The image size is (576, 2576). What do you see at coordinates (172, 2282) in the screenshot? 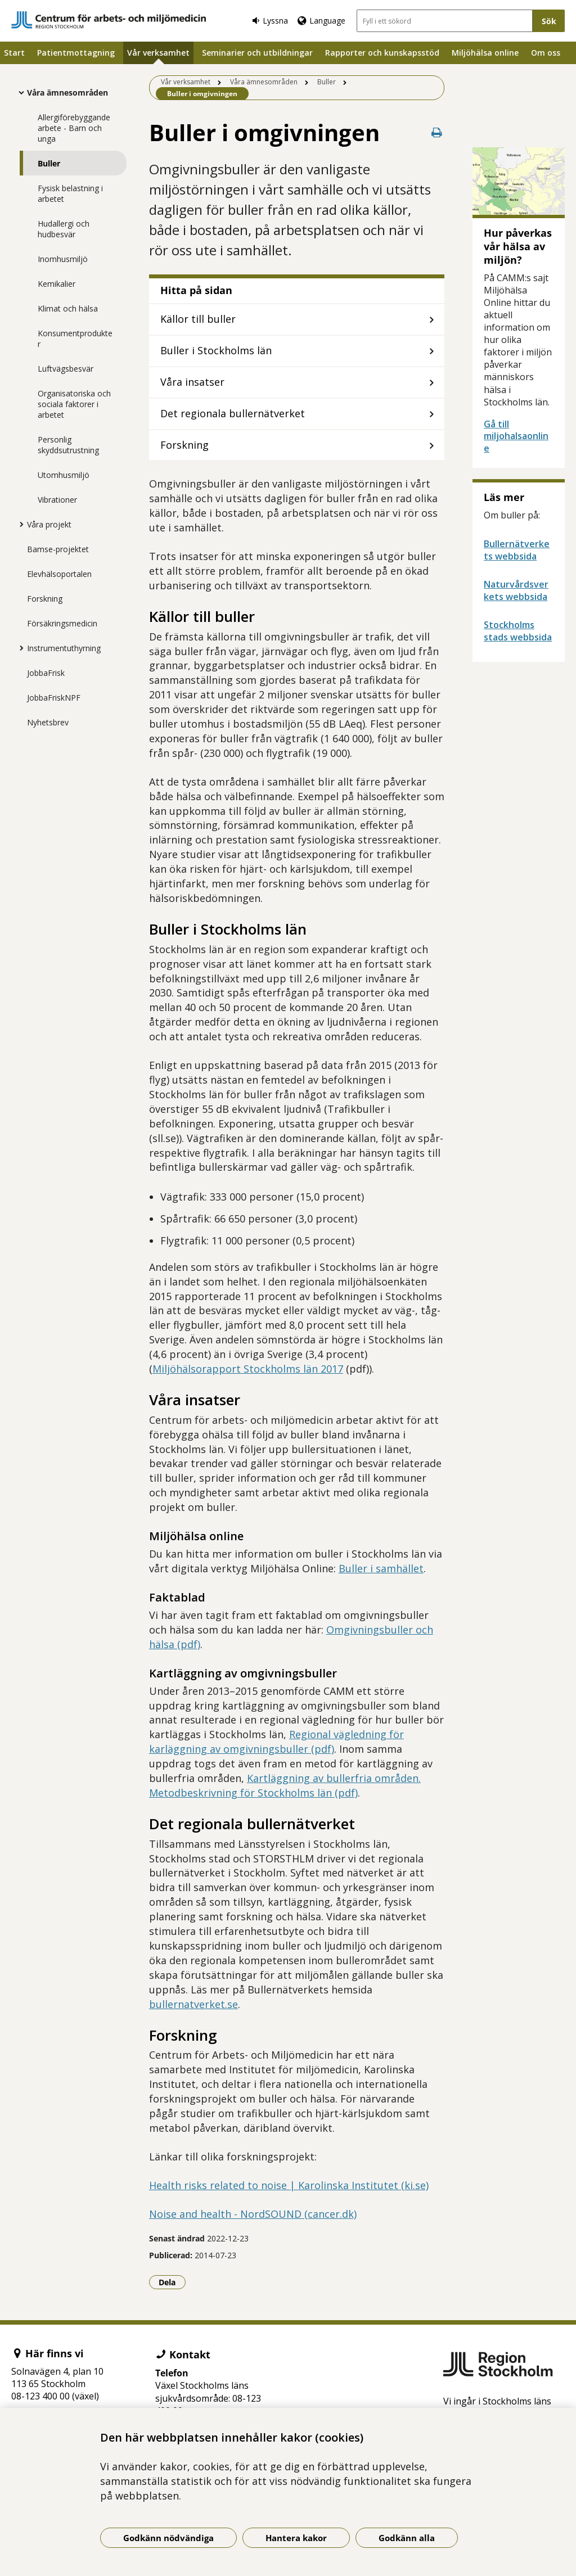
I see `Dela` at bounding box center [172, 2282].